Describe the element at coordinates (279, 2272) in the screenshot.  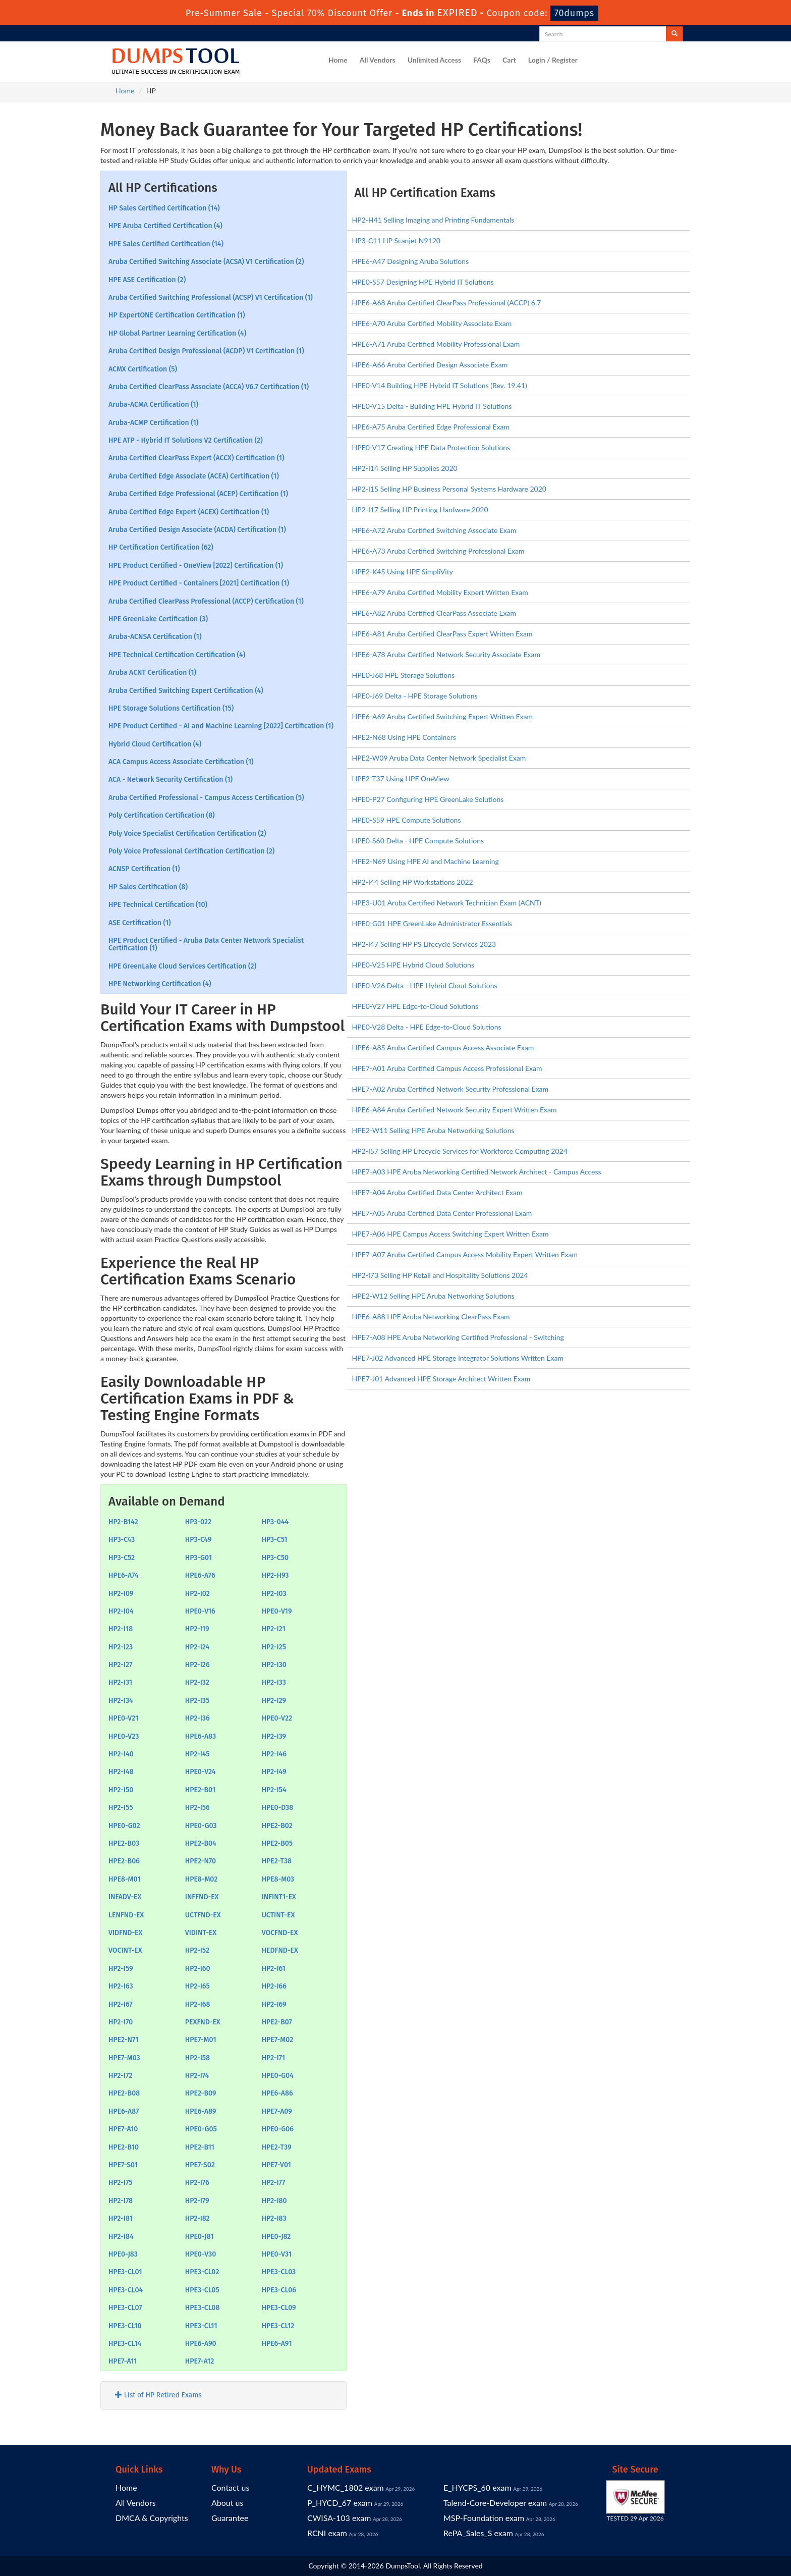
I see `HPE3-CL03` at that location.